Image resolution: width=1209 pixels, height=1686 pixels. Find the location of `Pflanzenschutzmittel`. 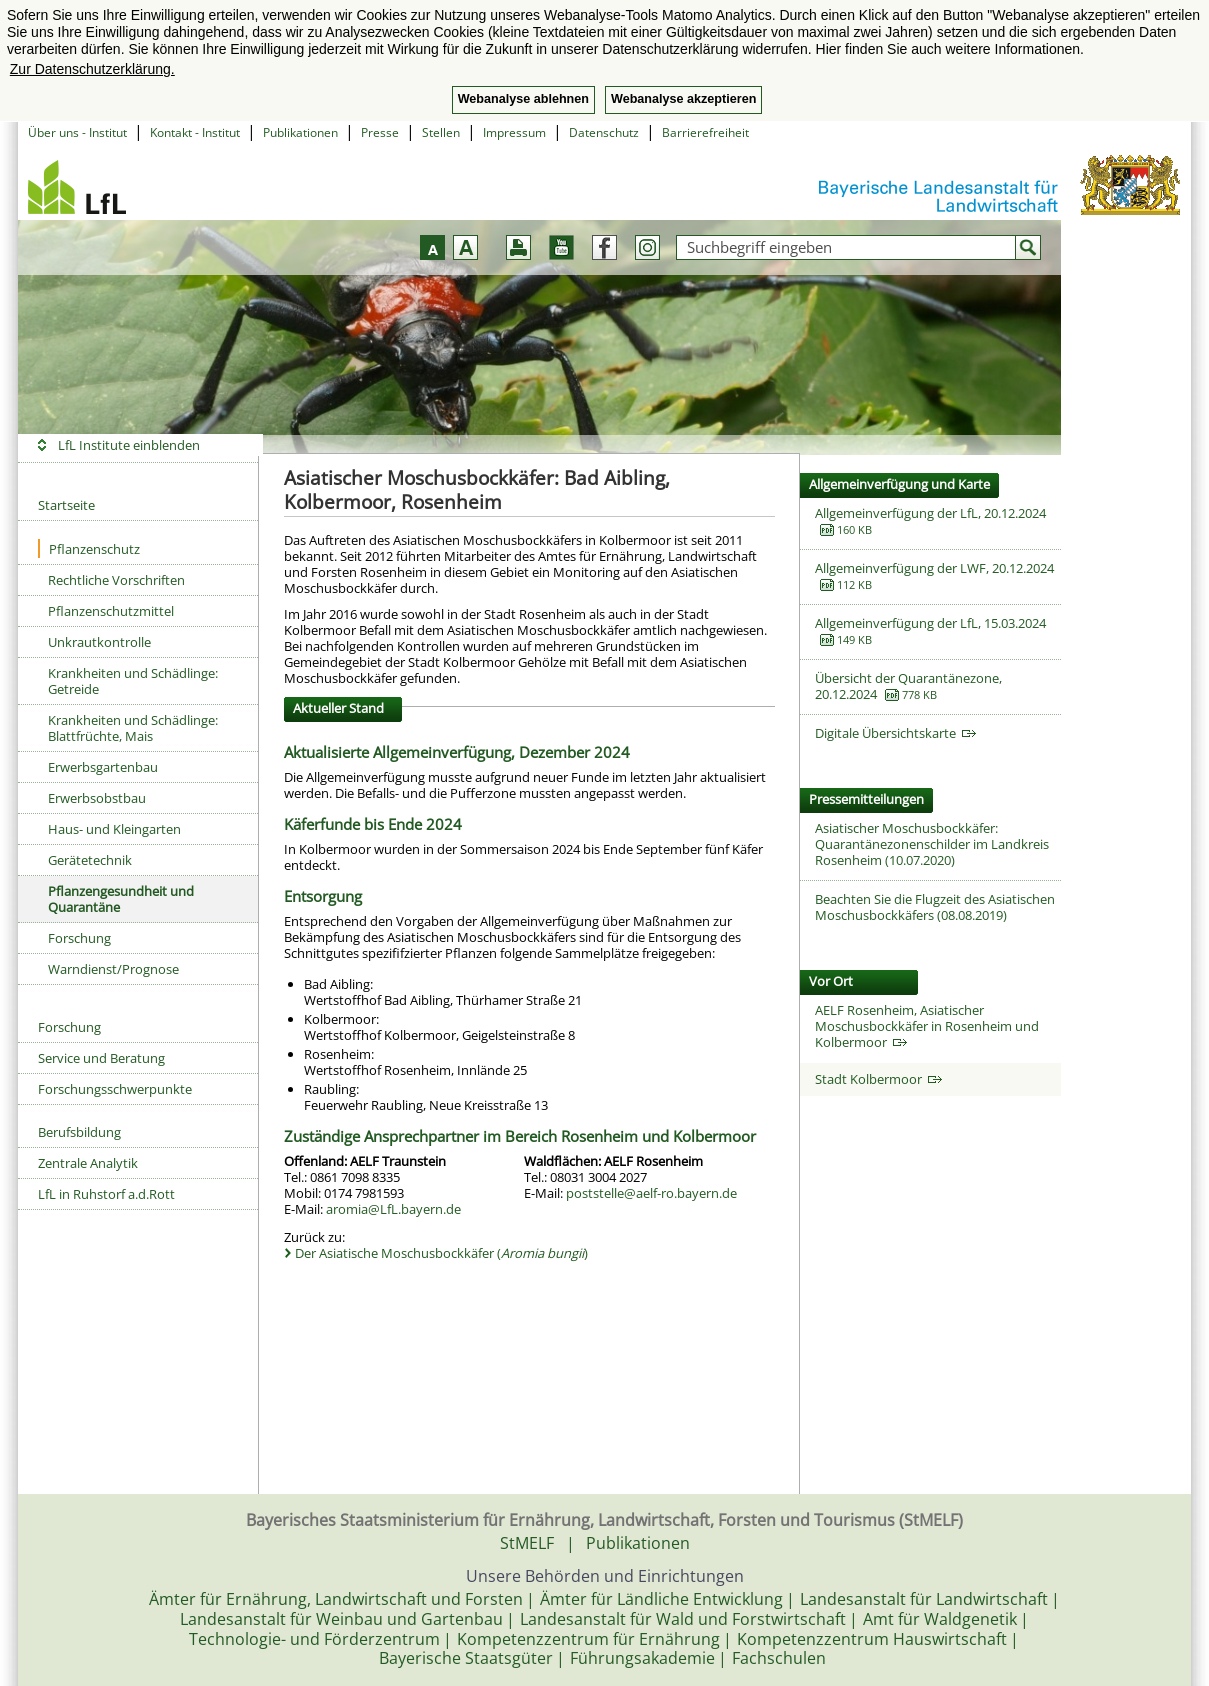

Pflanzenschutzmittel is located at coordinates (111, 611).